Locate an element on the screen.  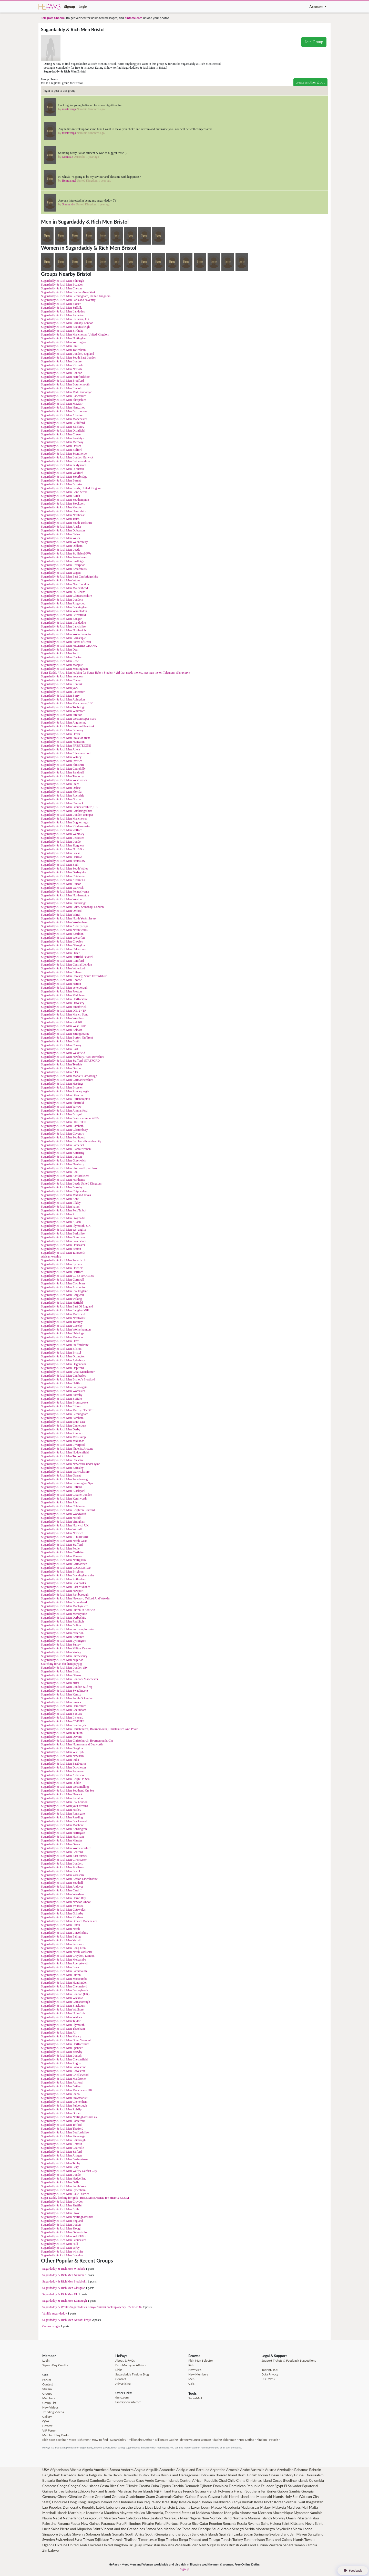
Q&A is located at coordinates (45, 2421).